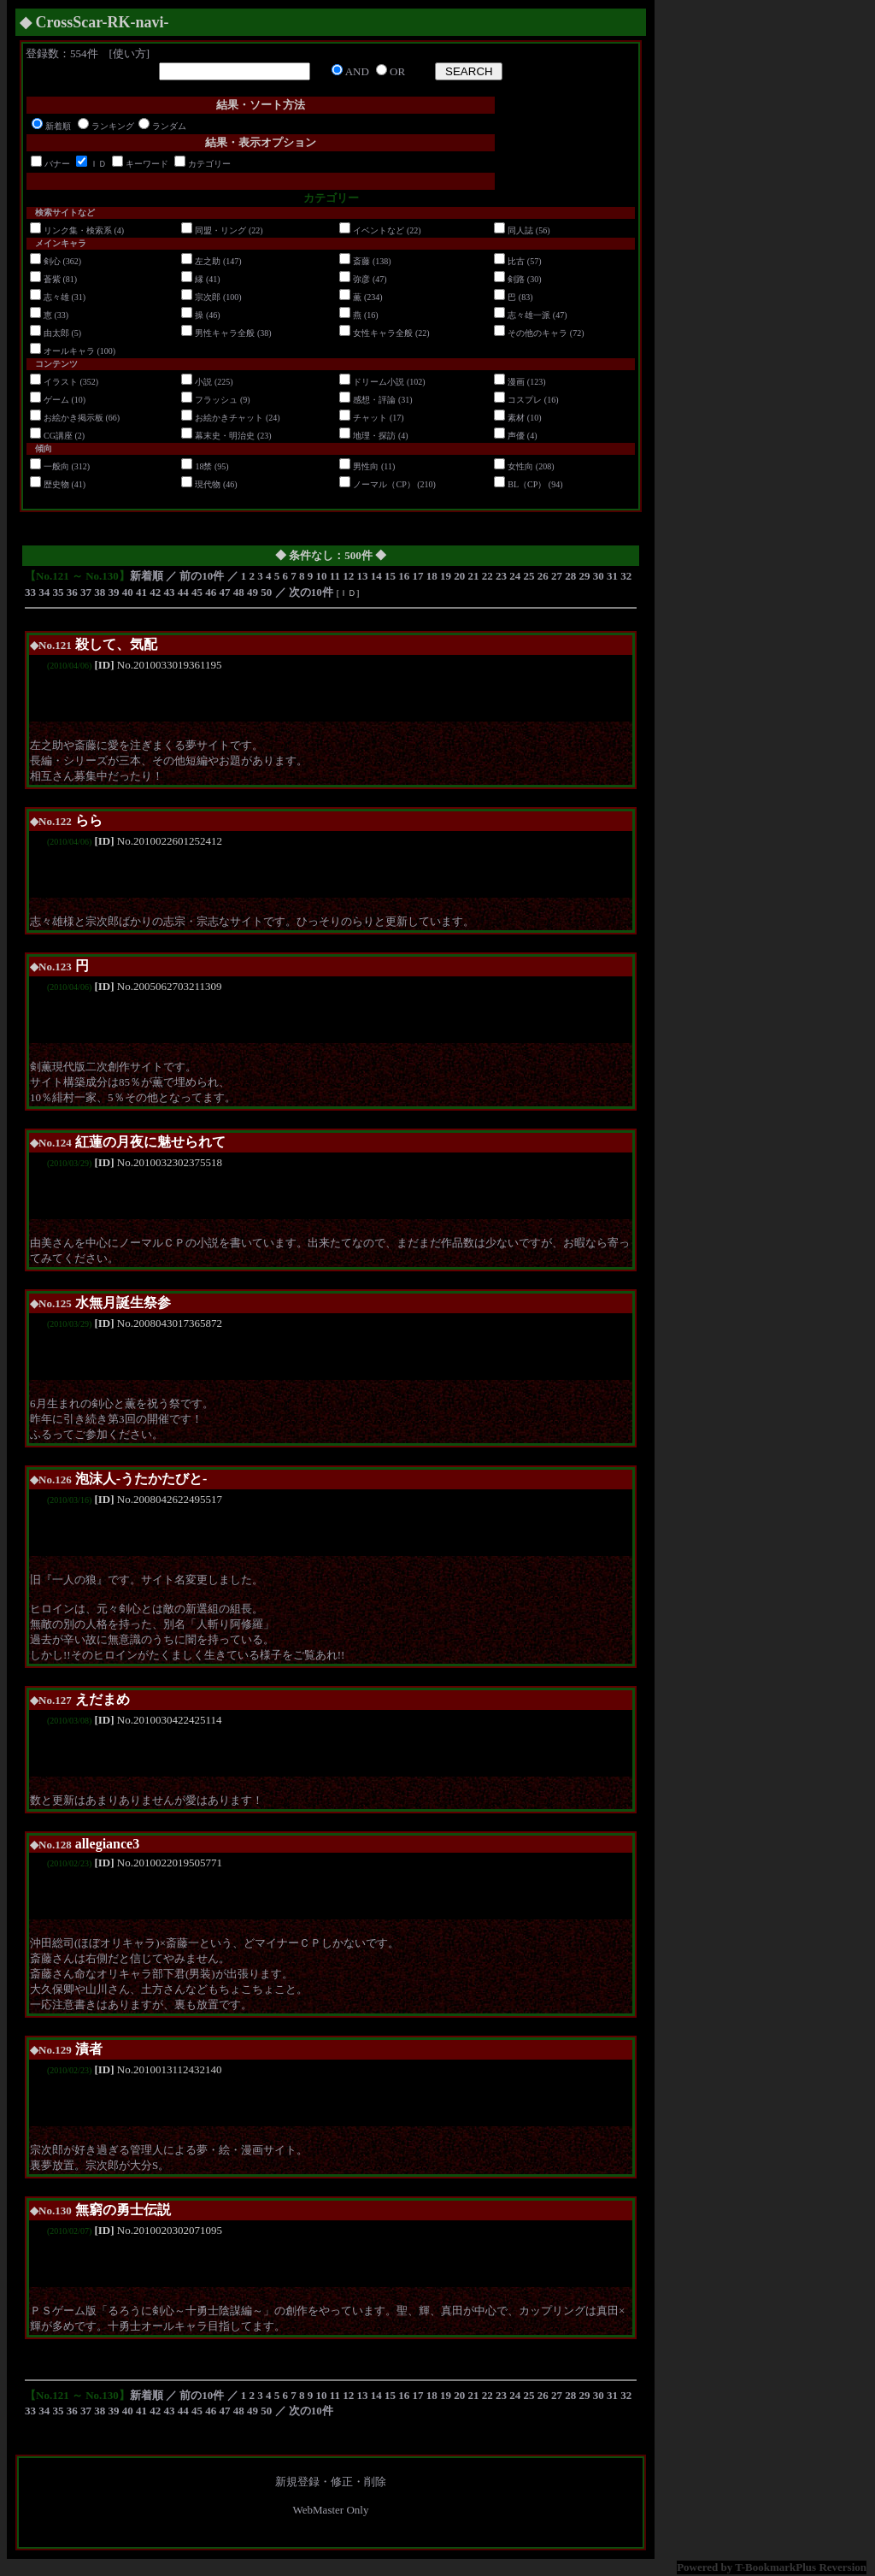 This screenshot has height=2576, width=875. What do you see at coordinates (525, 399) in the screenshot?
I see `コスプレ` at bounding box center [525, 399].